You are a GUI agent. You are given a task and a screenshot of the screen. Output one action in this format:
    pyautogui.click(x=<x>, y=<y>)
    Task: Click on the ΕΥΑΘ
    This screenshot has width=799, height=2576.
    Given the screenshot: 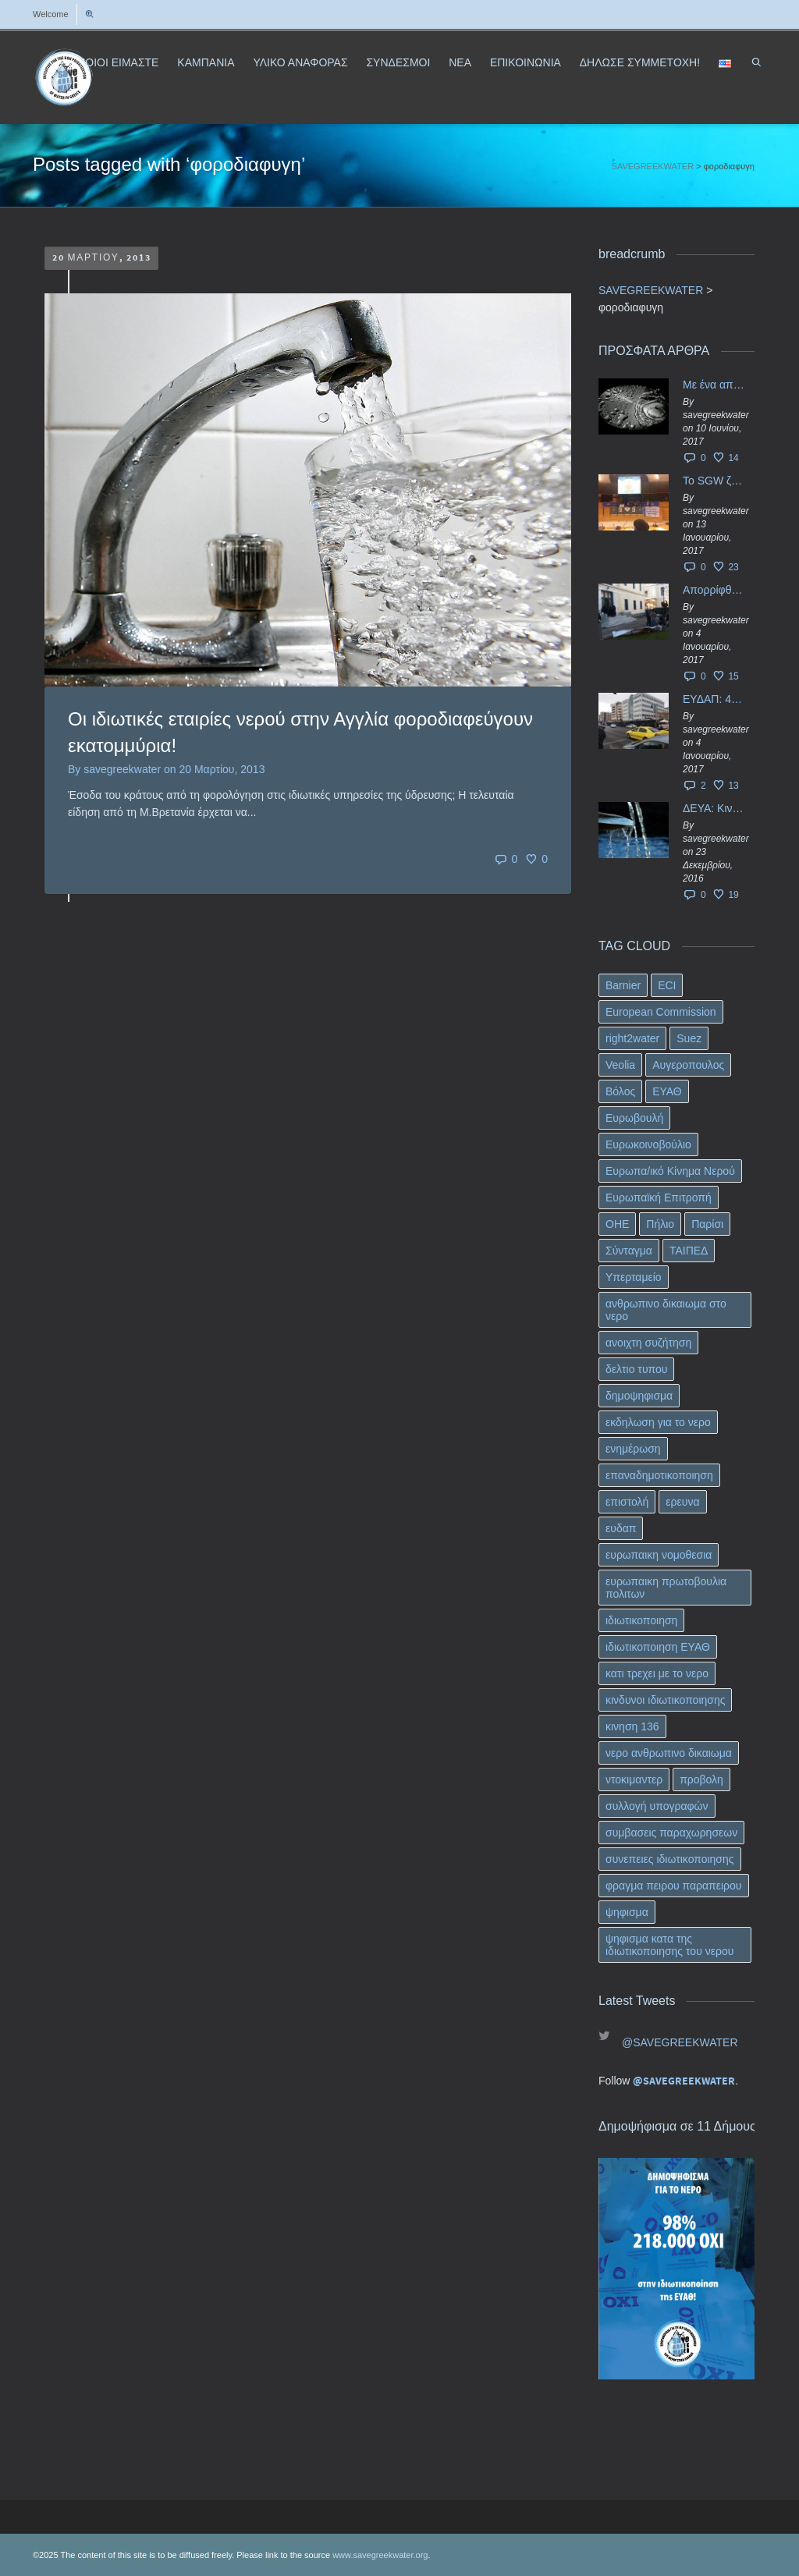 What is the action you would take?
    pyautogui.click(x=667, y=1091)
    